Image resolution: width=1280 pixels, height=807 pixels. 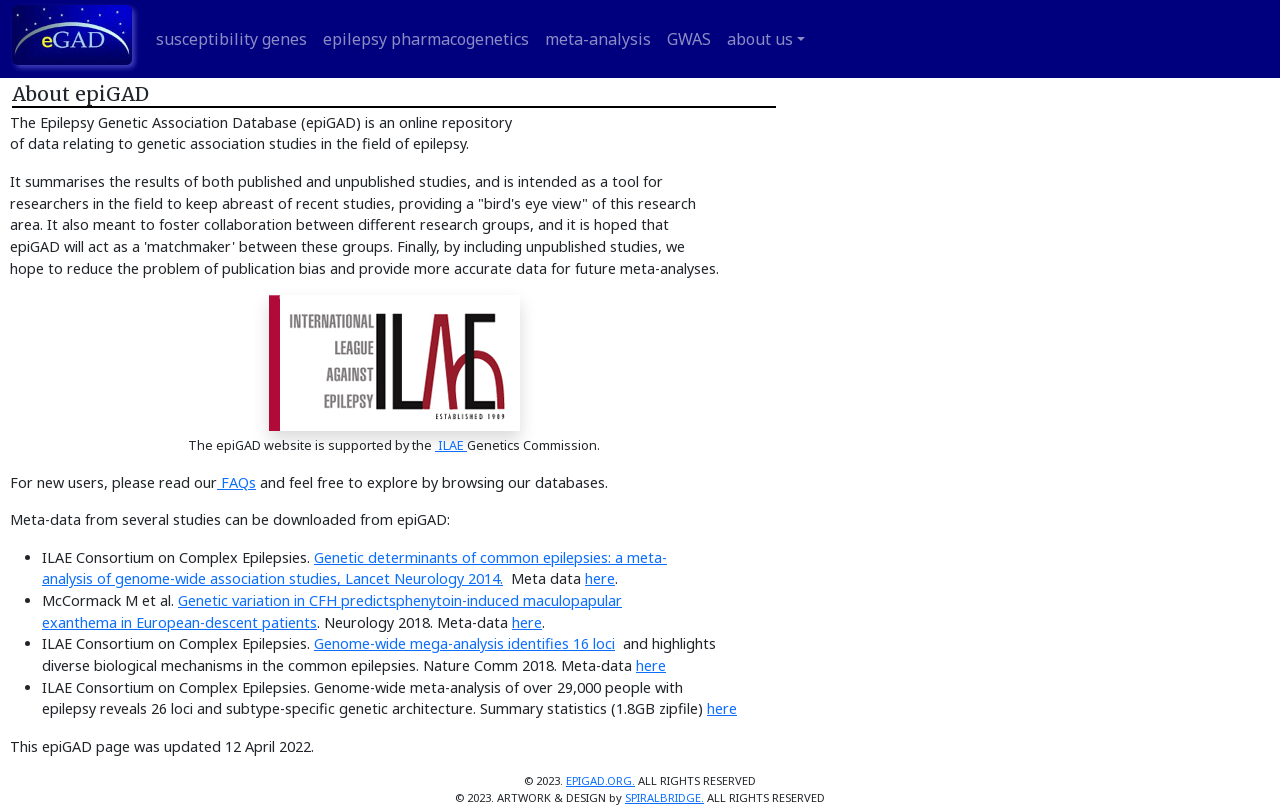 I want to click on susceptibility genes, so click(x=231, y=39).